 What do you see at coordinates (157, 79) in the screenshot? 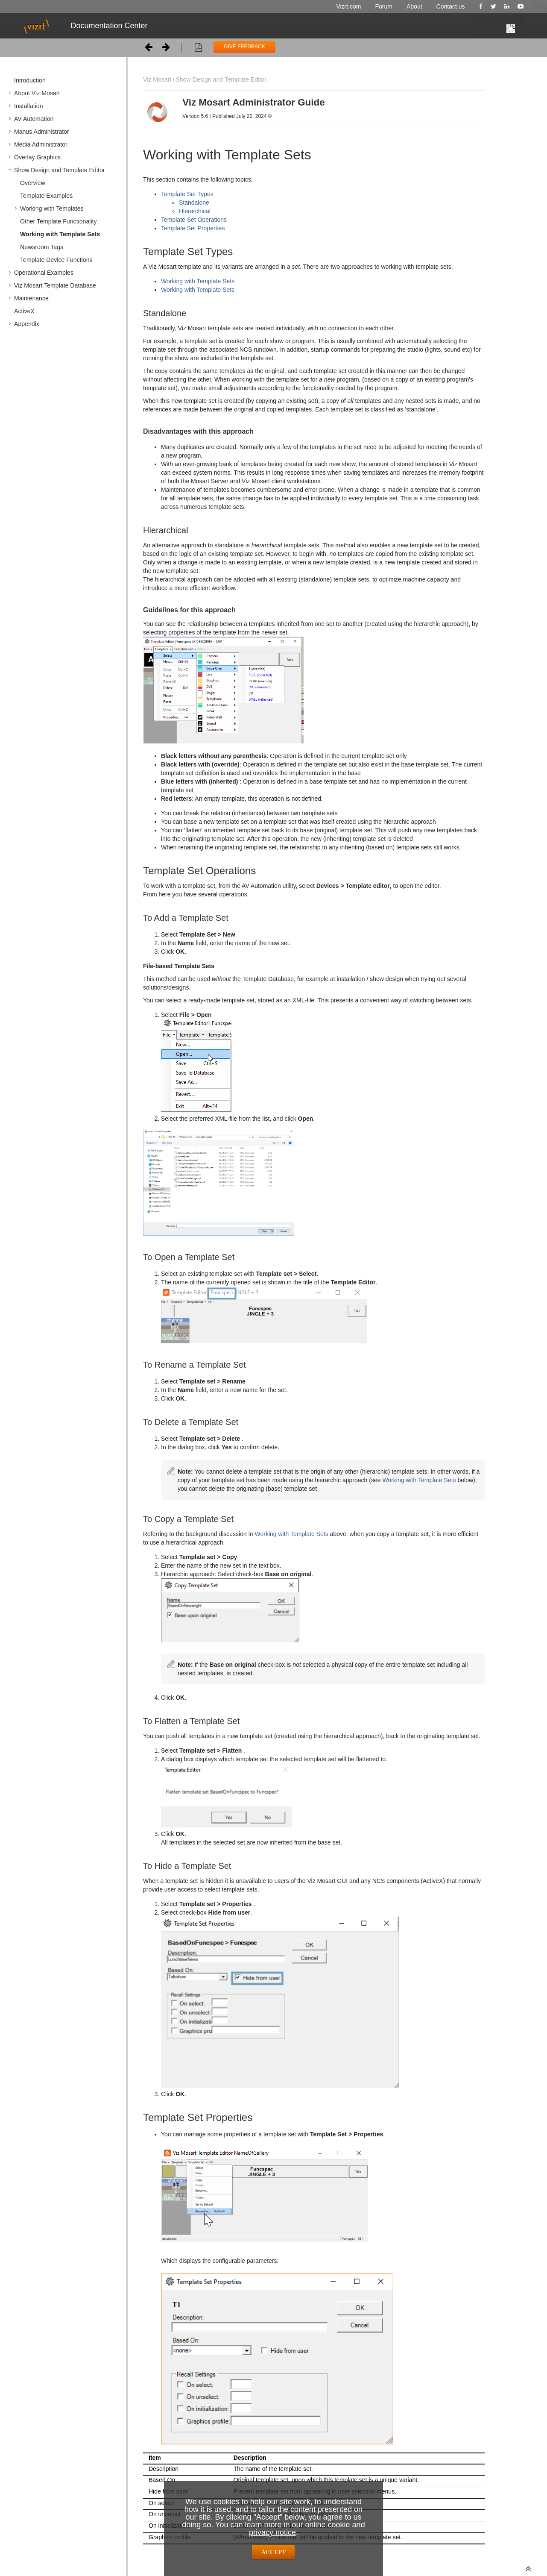
I see `Viz Mosart` at bounding box center [157, 79].